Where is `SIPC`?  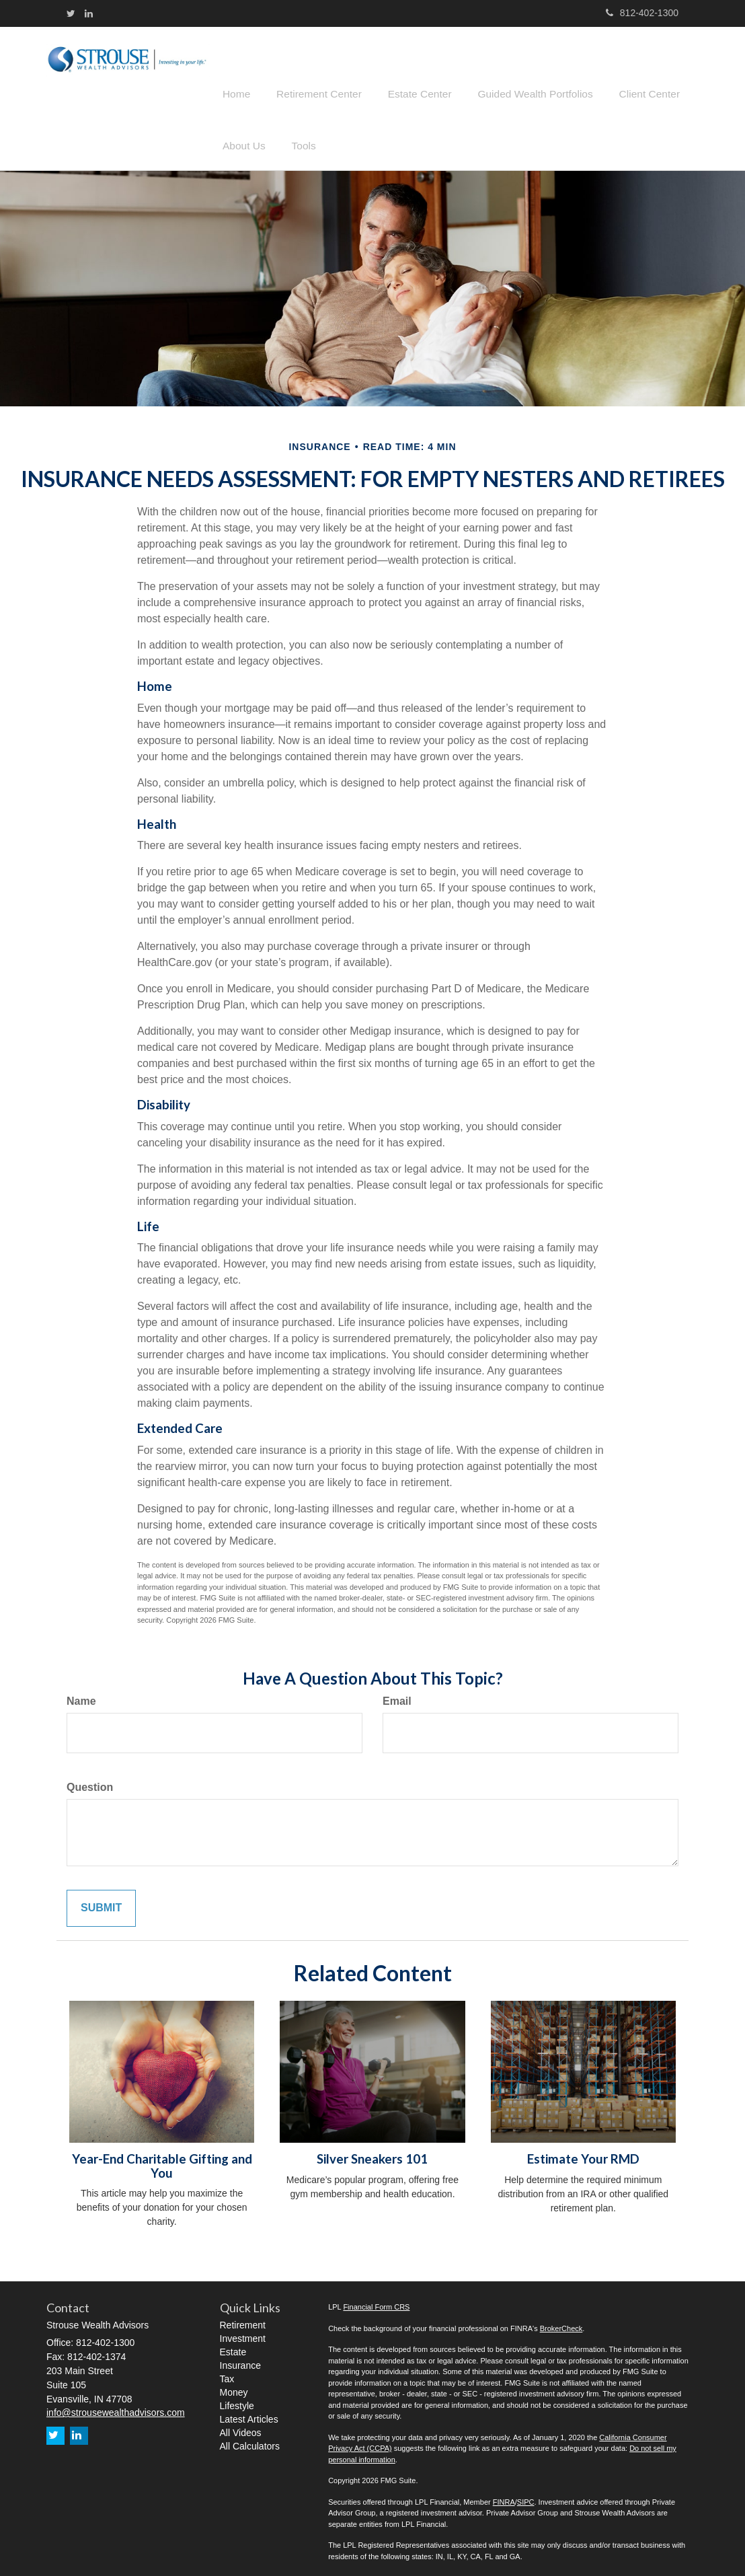
SIPC is located at coordinates (526, 2493).